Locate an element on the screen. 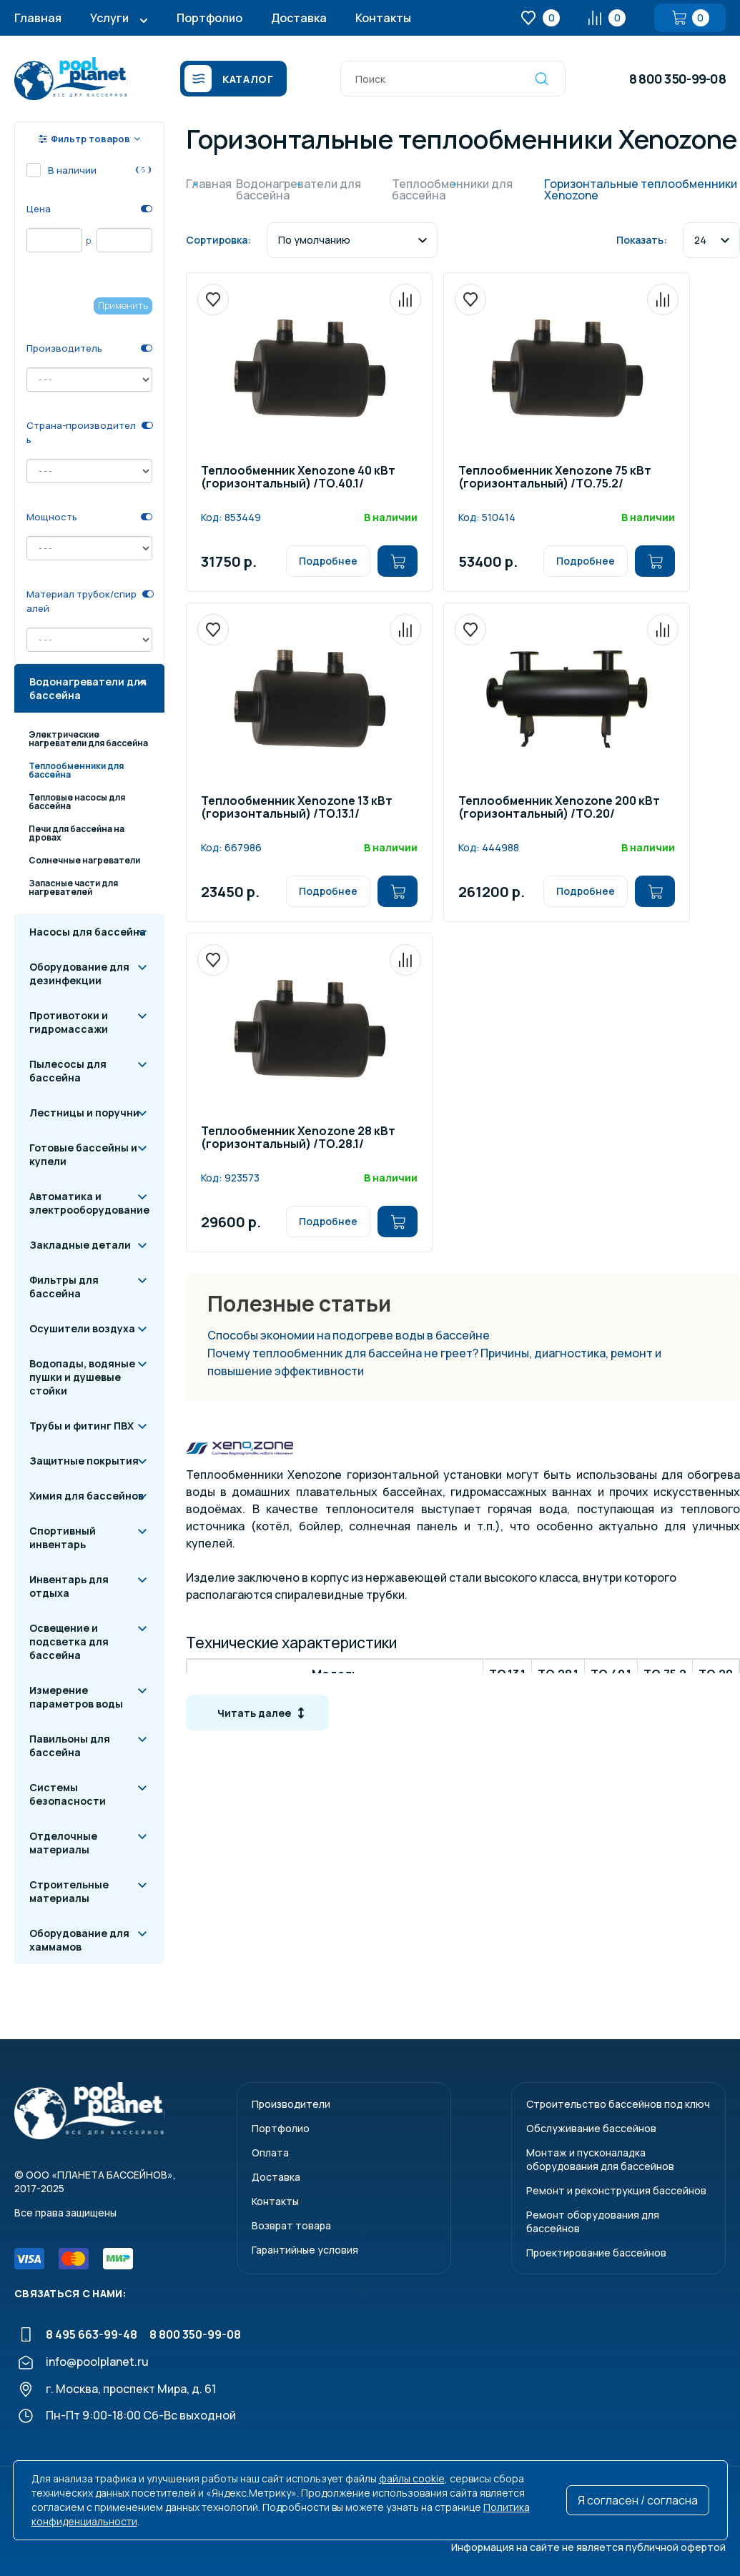 The width and height of the screenshot is (740, 2576). Гарантийные условия is located at coordinates (305, 2250).